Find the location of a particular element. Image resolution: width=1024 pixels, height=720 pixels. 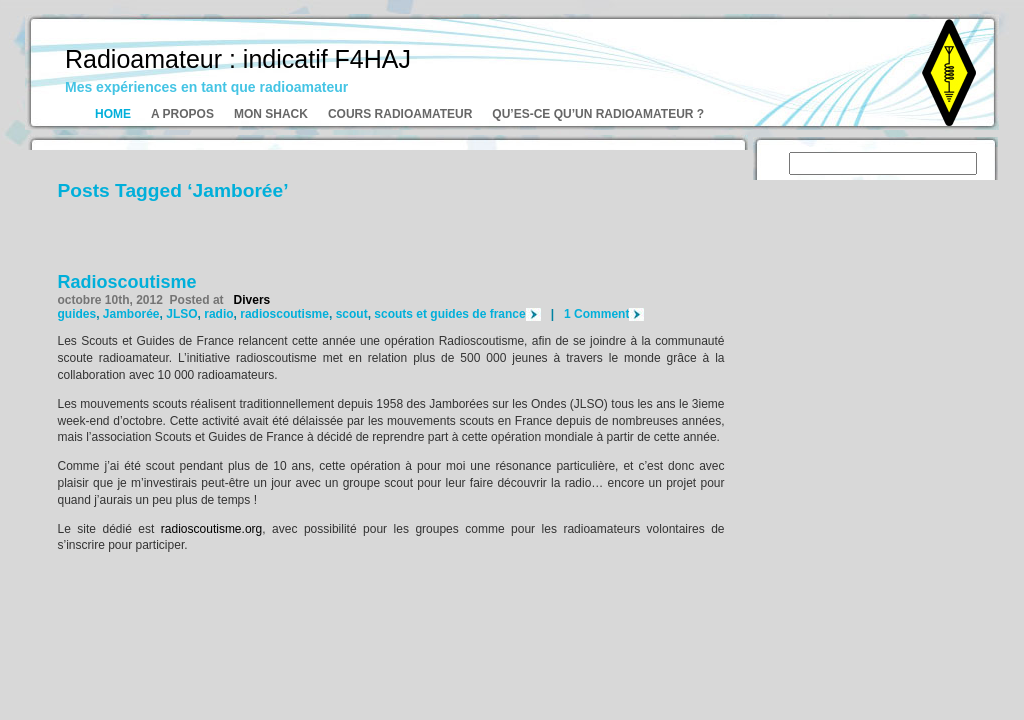

radioscoutisme is located at coordinates (284, 314).